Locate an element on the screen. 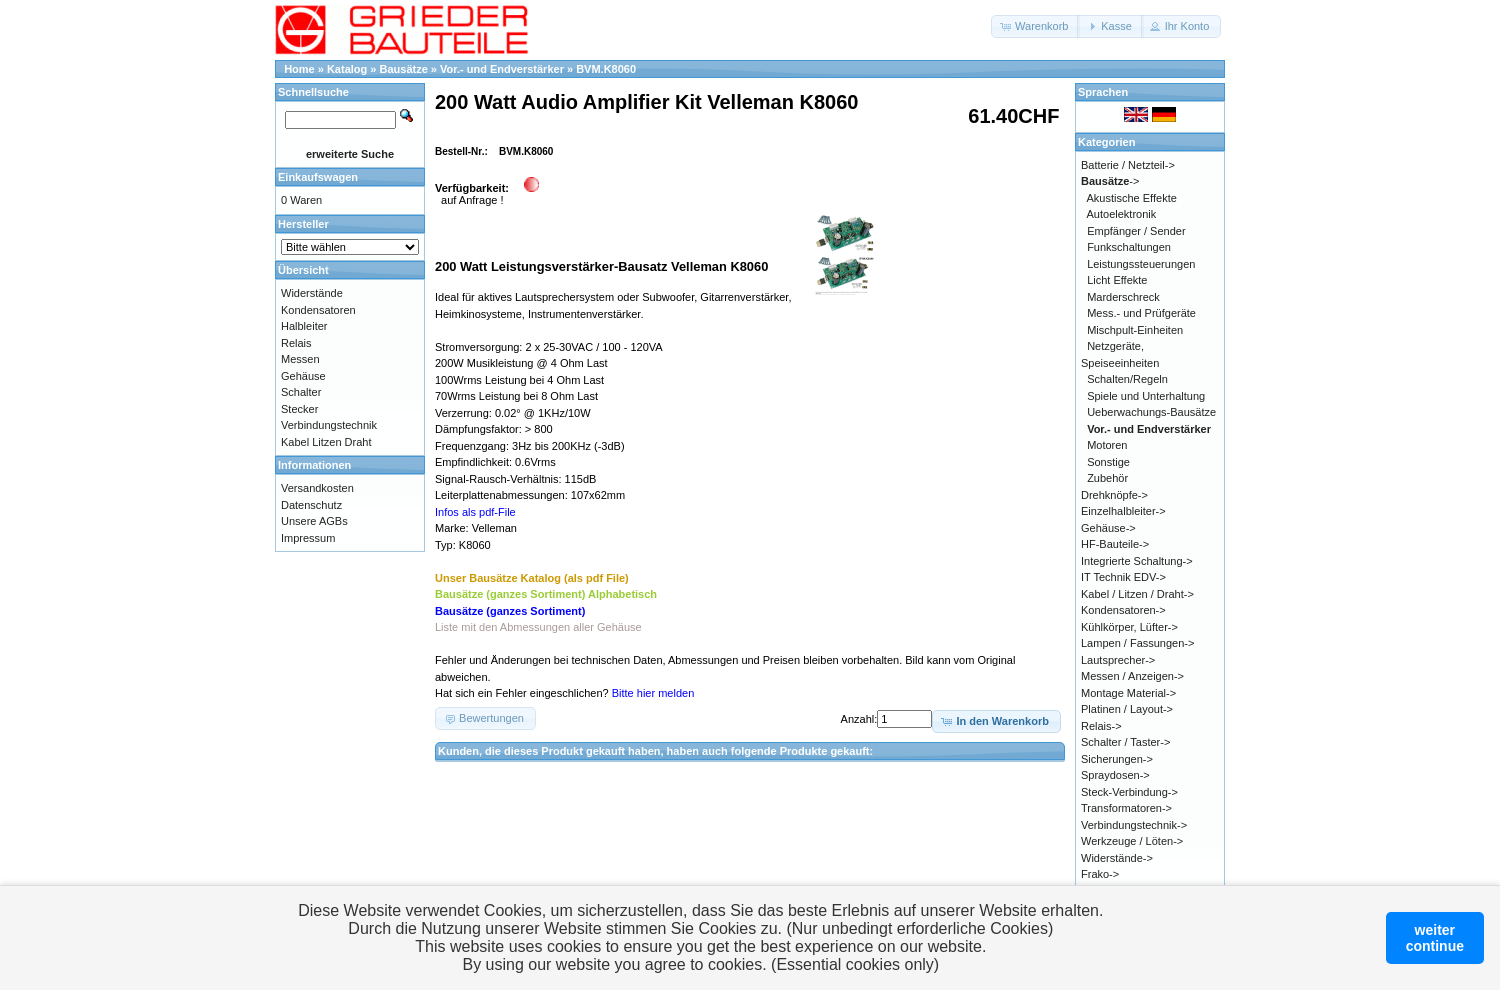  [button] is located at coordinates (1035, 26).